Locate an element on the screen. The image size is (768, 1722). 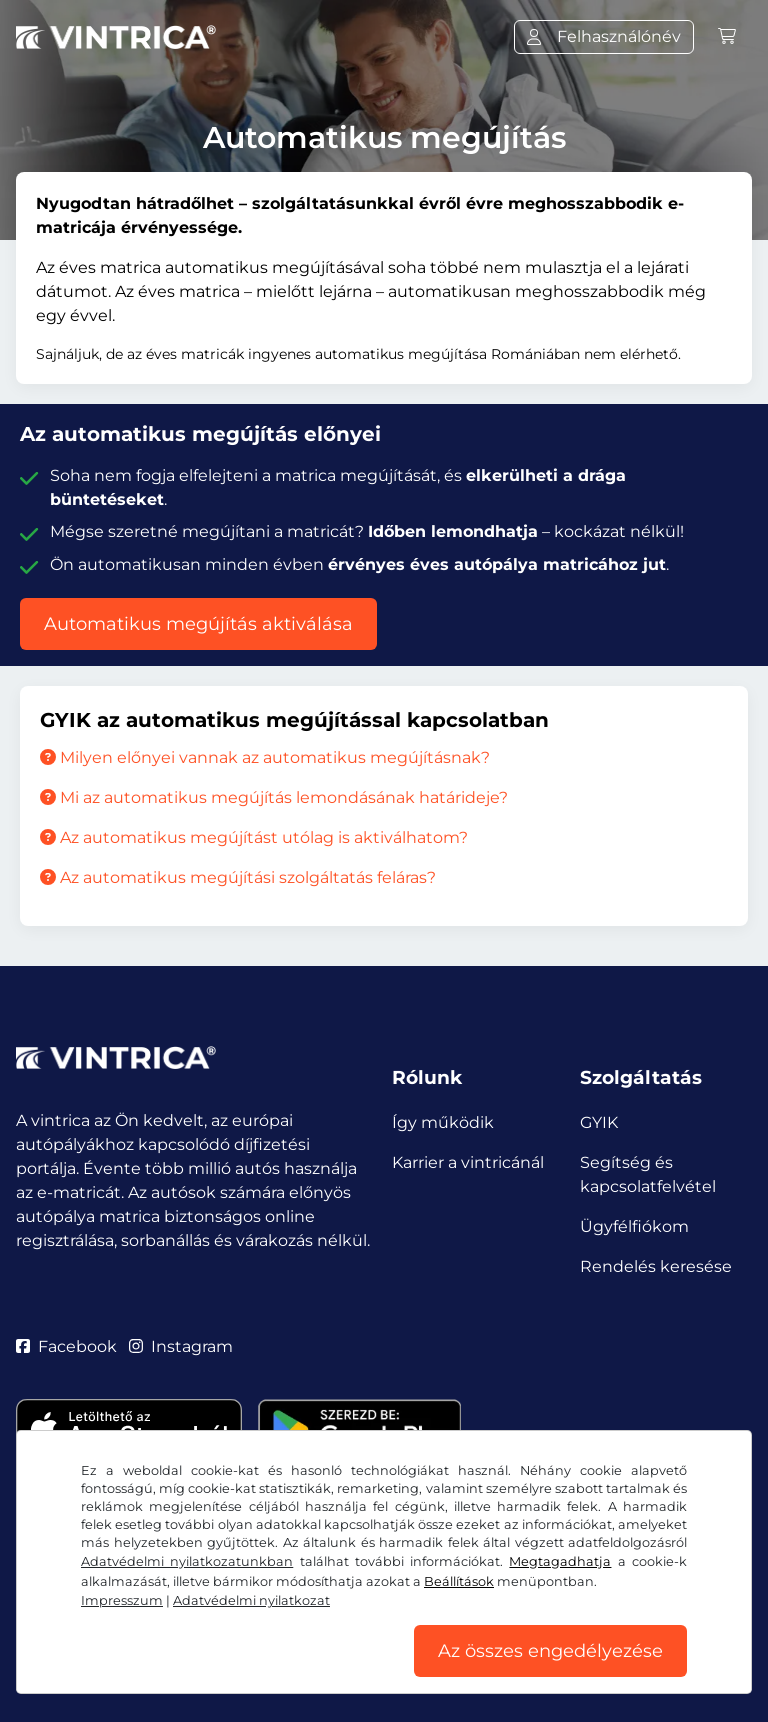
Rendelés keresése is located at coordinates (656, 1266).